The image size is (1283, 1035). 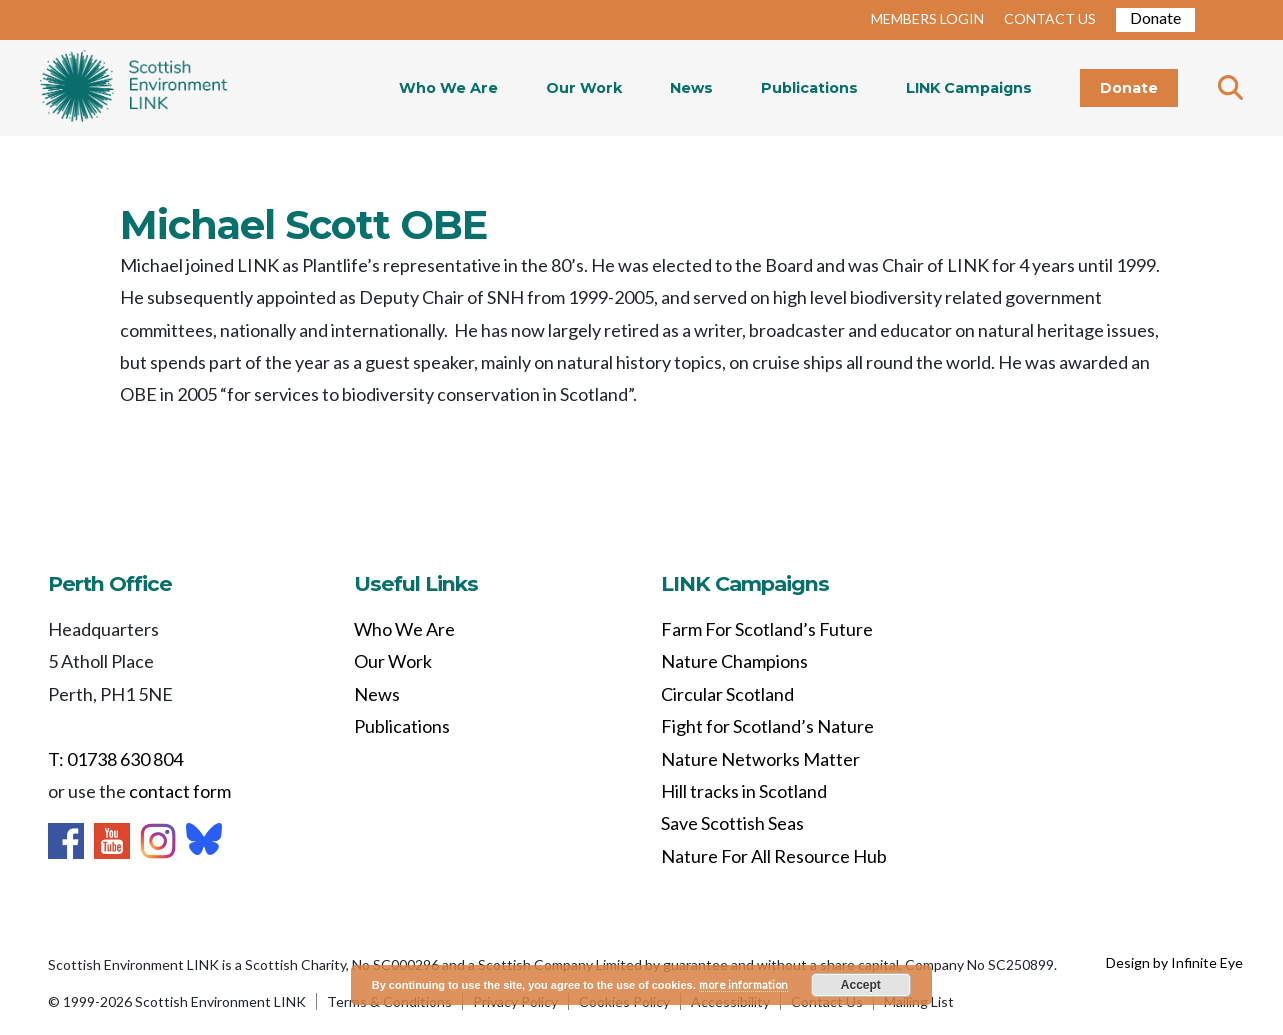 What do you see at coordinates (133, 88) in the screenshot?
I see `Home` at bounding box center [133, 88].